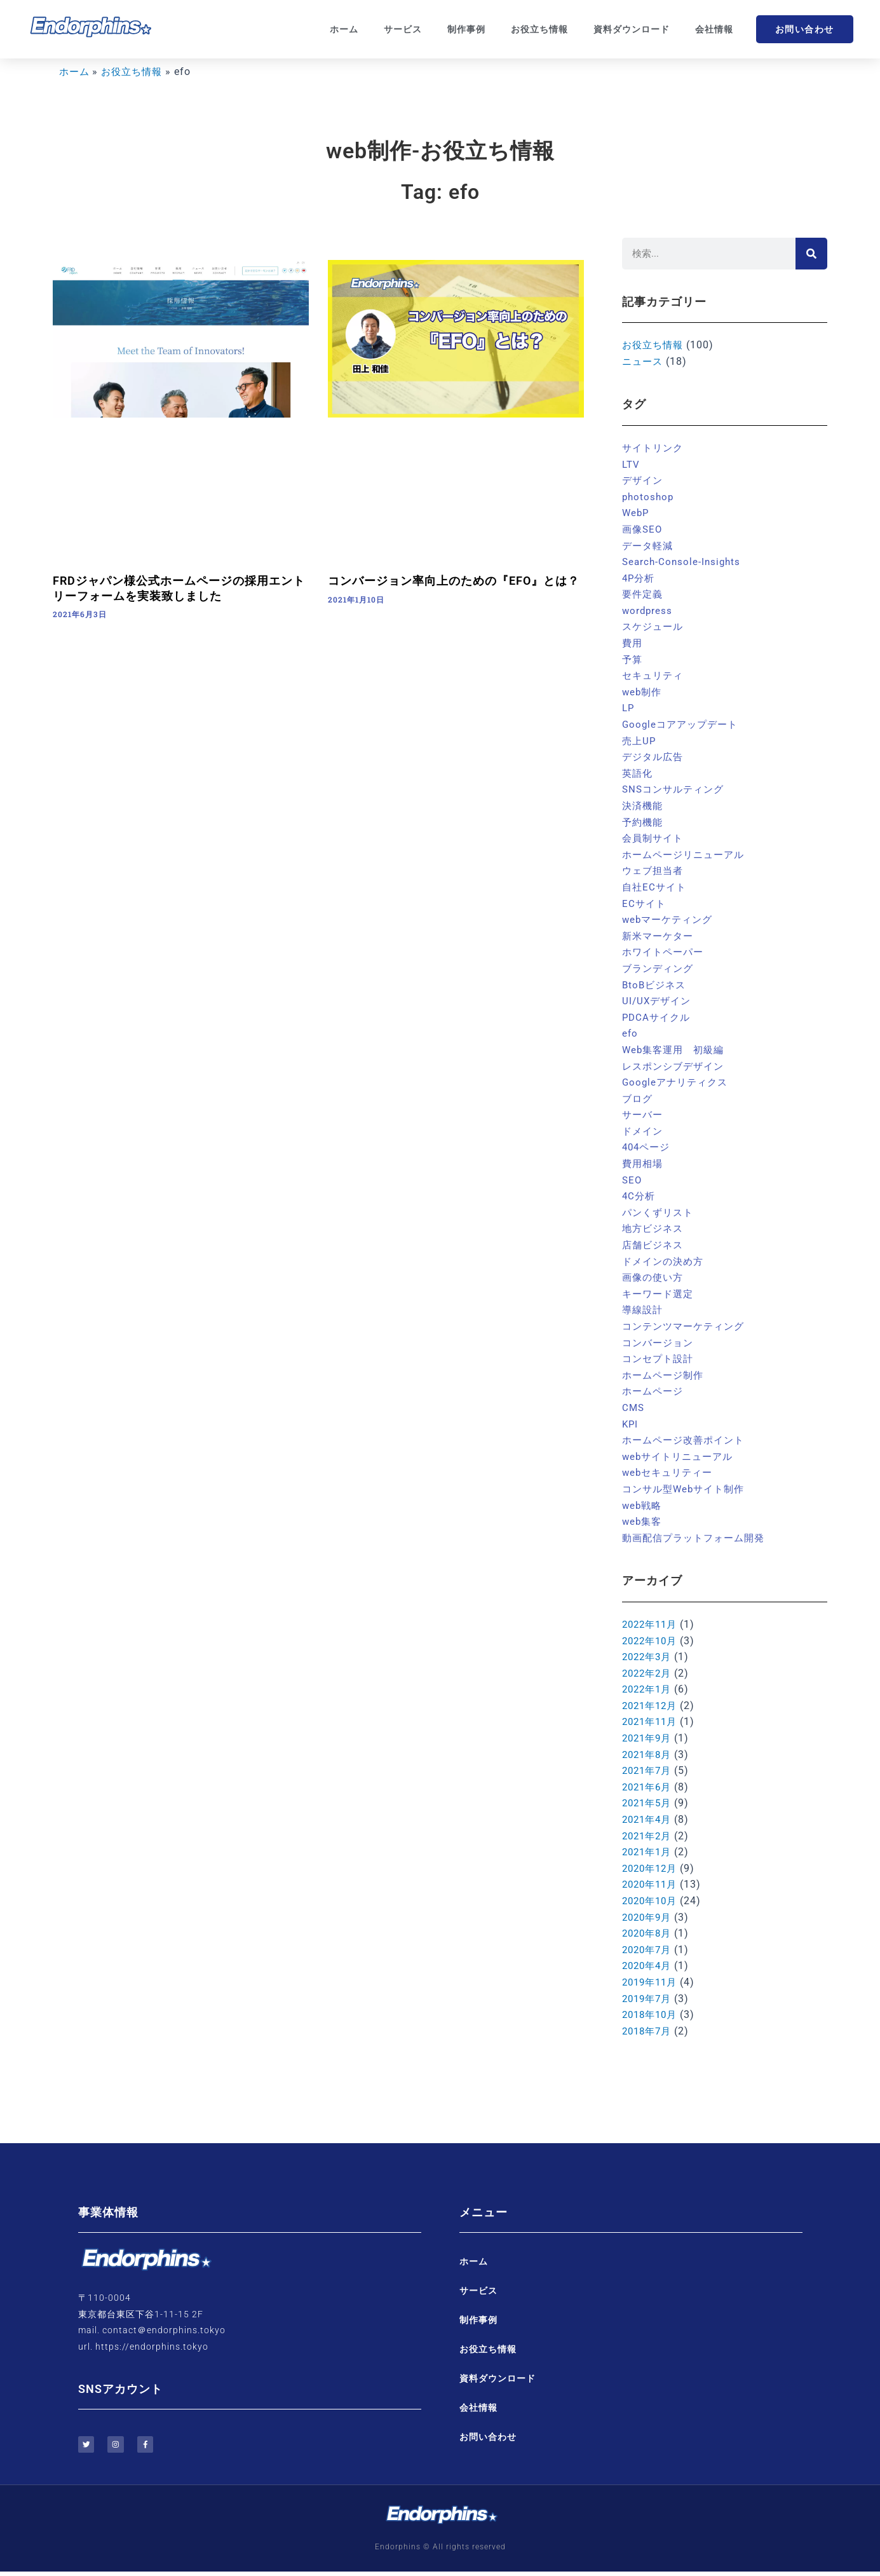 This screenshot has width=880, height=2576. I want to click on ホーム, so click(344, 29).